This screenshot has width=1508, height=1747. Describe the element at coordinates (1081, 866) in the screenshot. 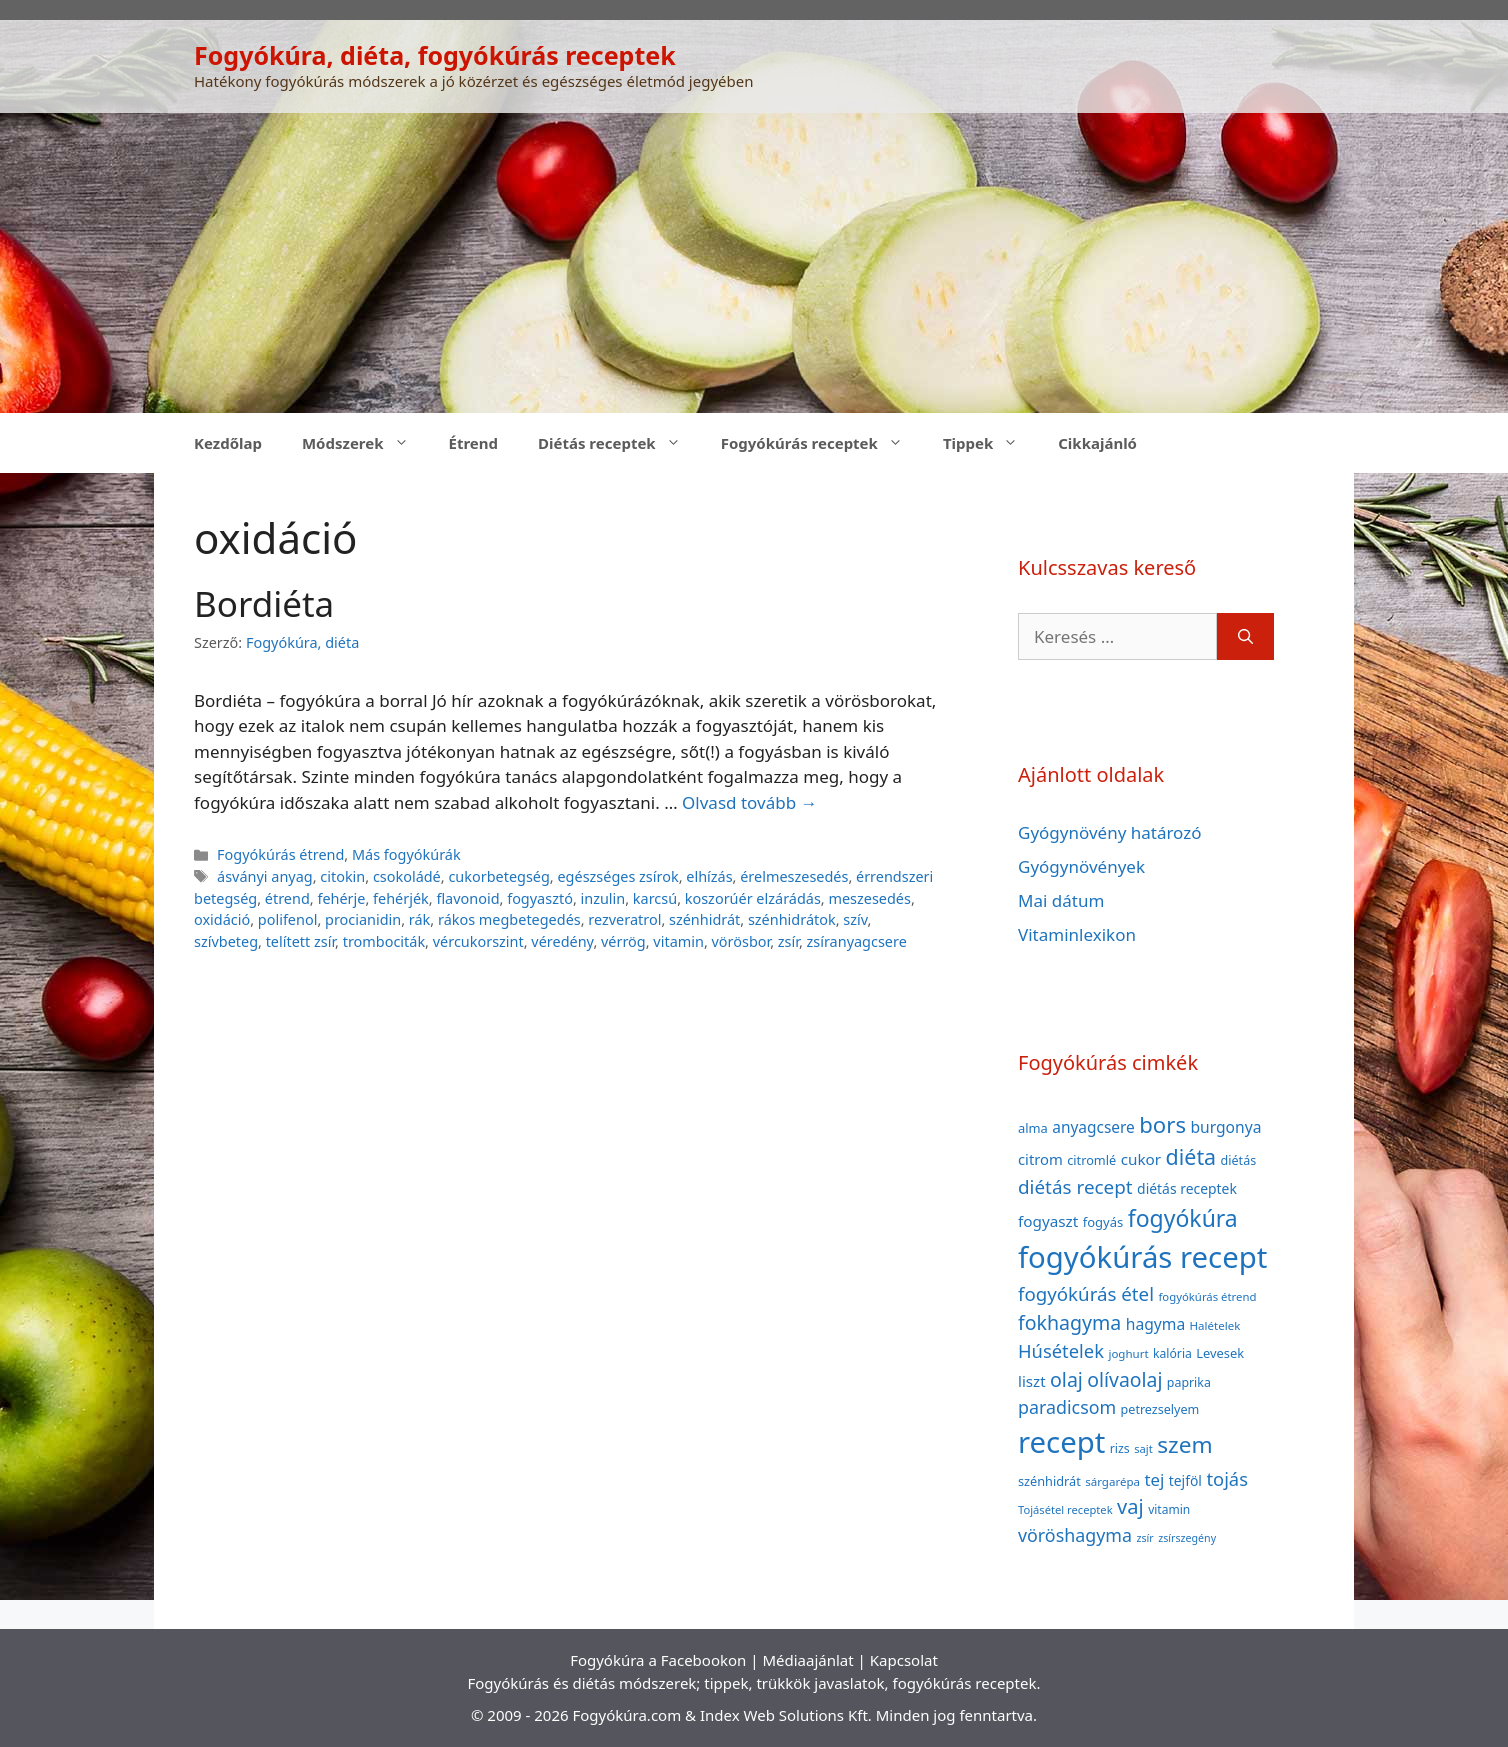

I see `Gyógynövények` at that location.